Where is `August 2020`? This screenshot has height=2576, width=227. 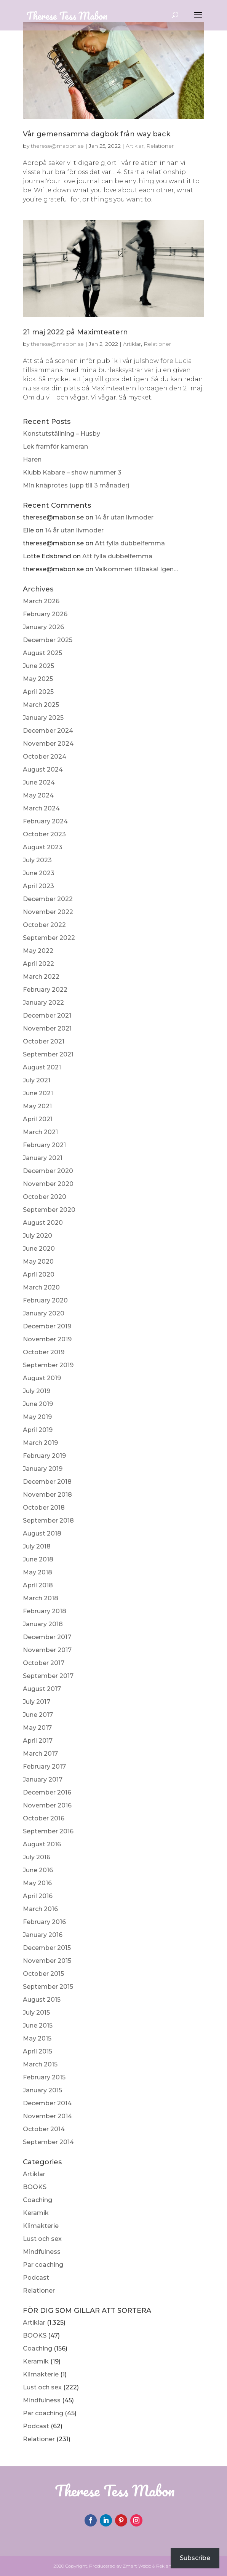
August 2020 is located at coordinates (43, 1222).